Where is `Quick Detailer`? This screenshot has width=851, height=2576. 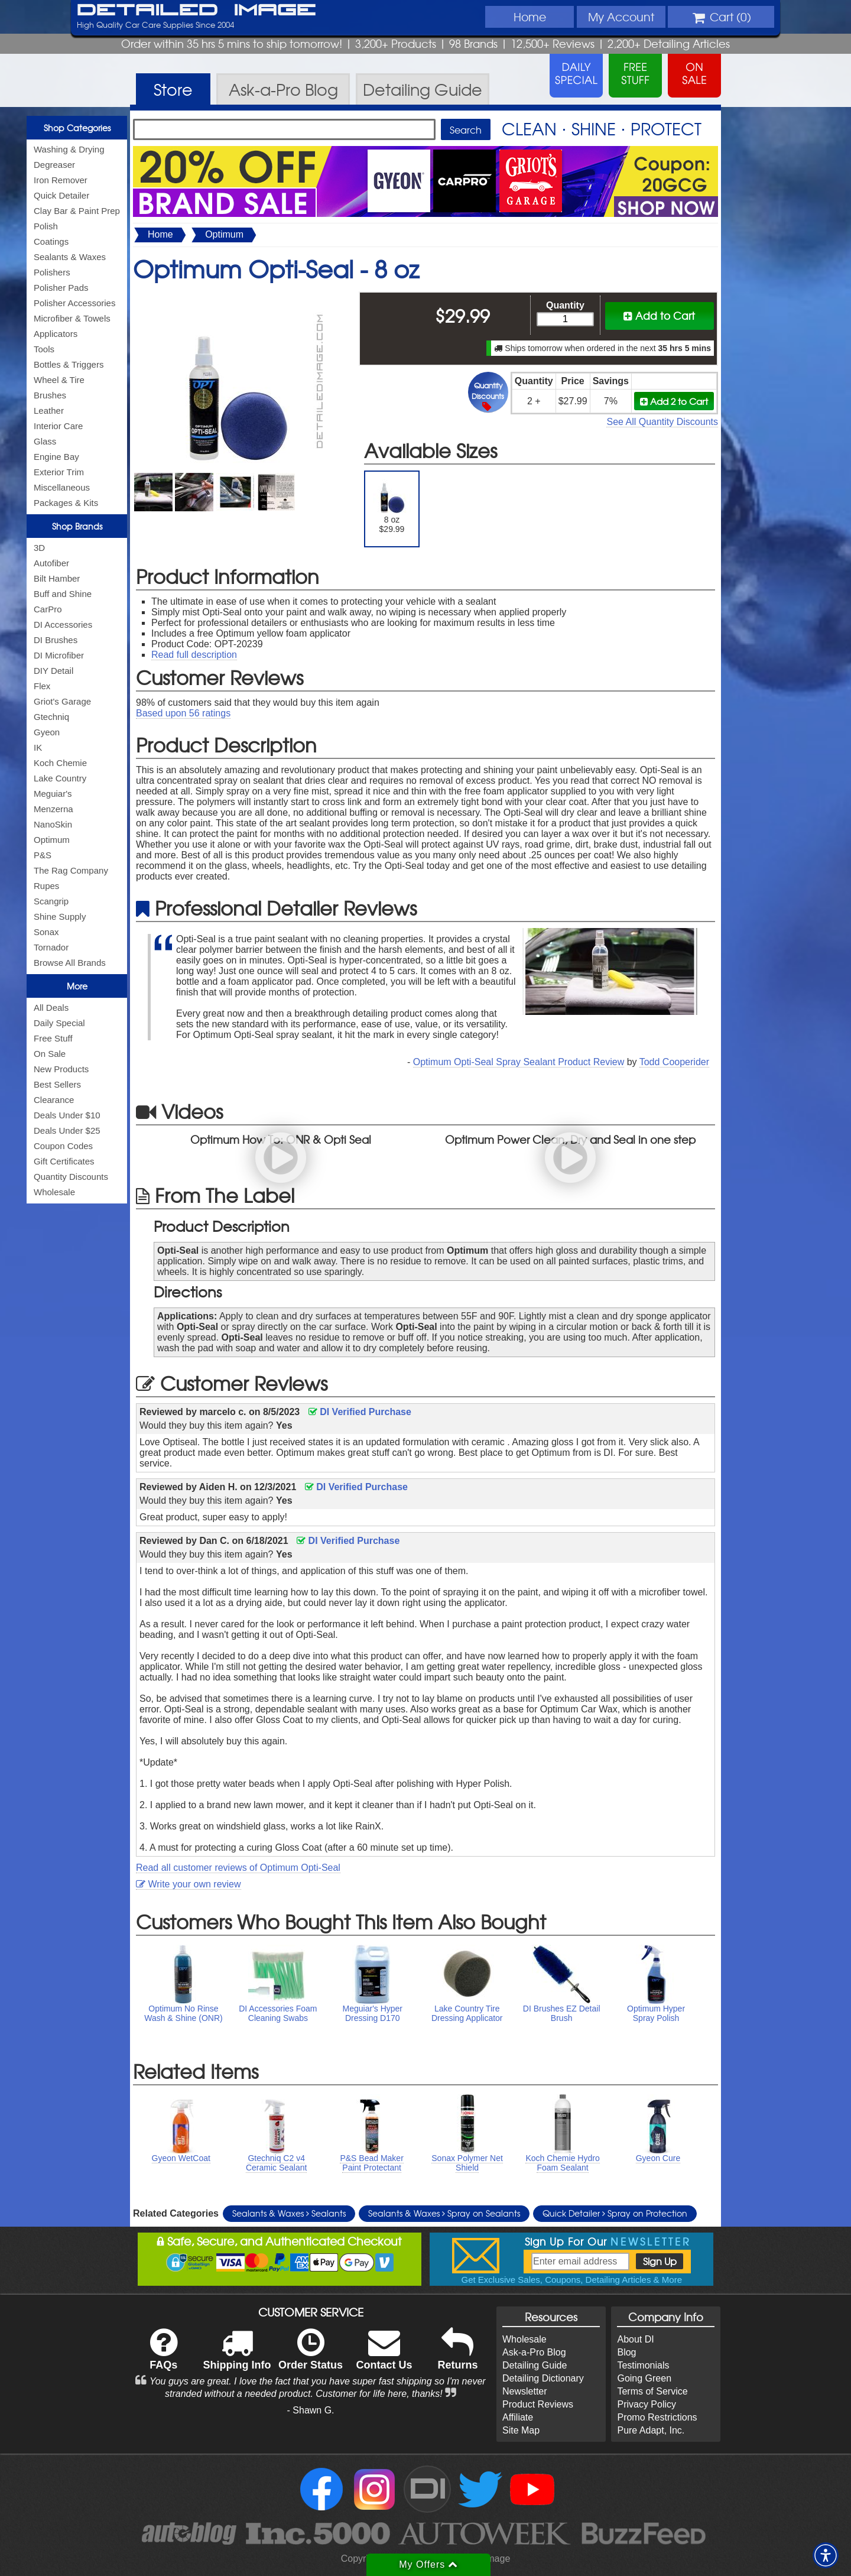 Quick Detailer is located at coordinates (61, 195).